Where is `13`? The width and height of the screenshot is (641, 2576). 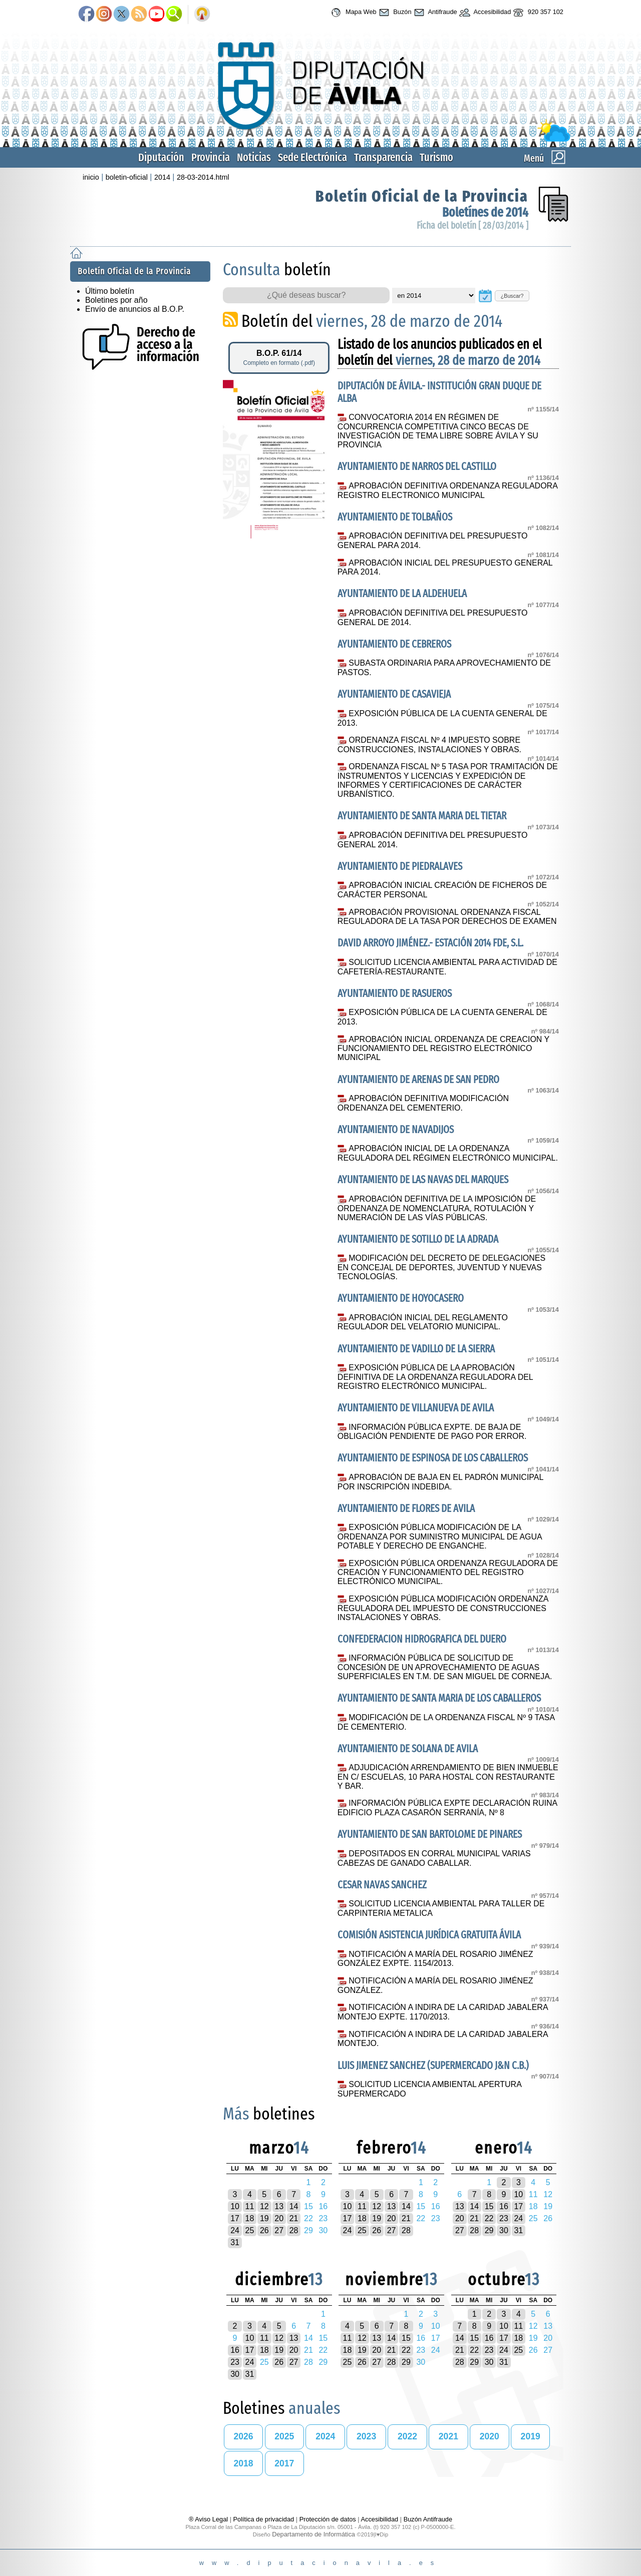 13 is located at coordinates (278, 2206).